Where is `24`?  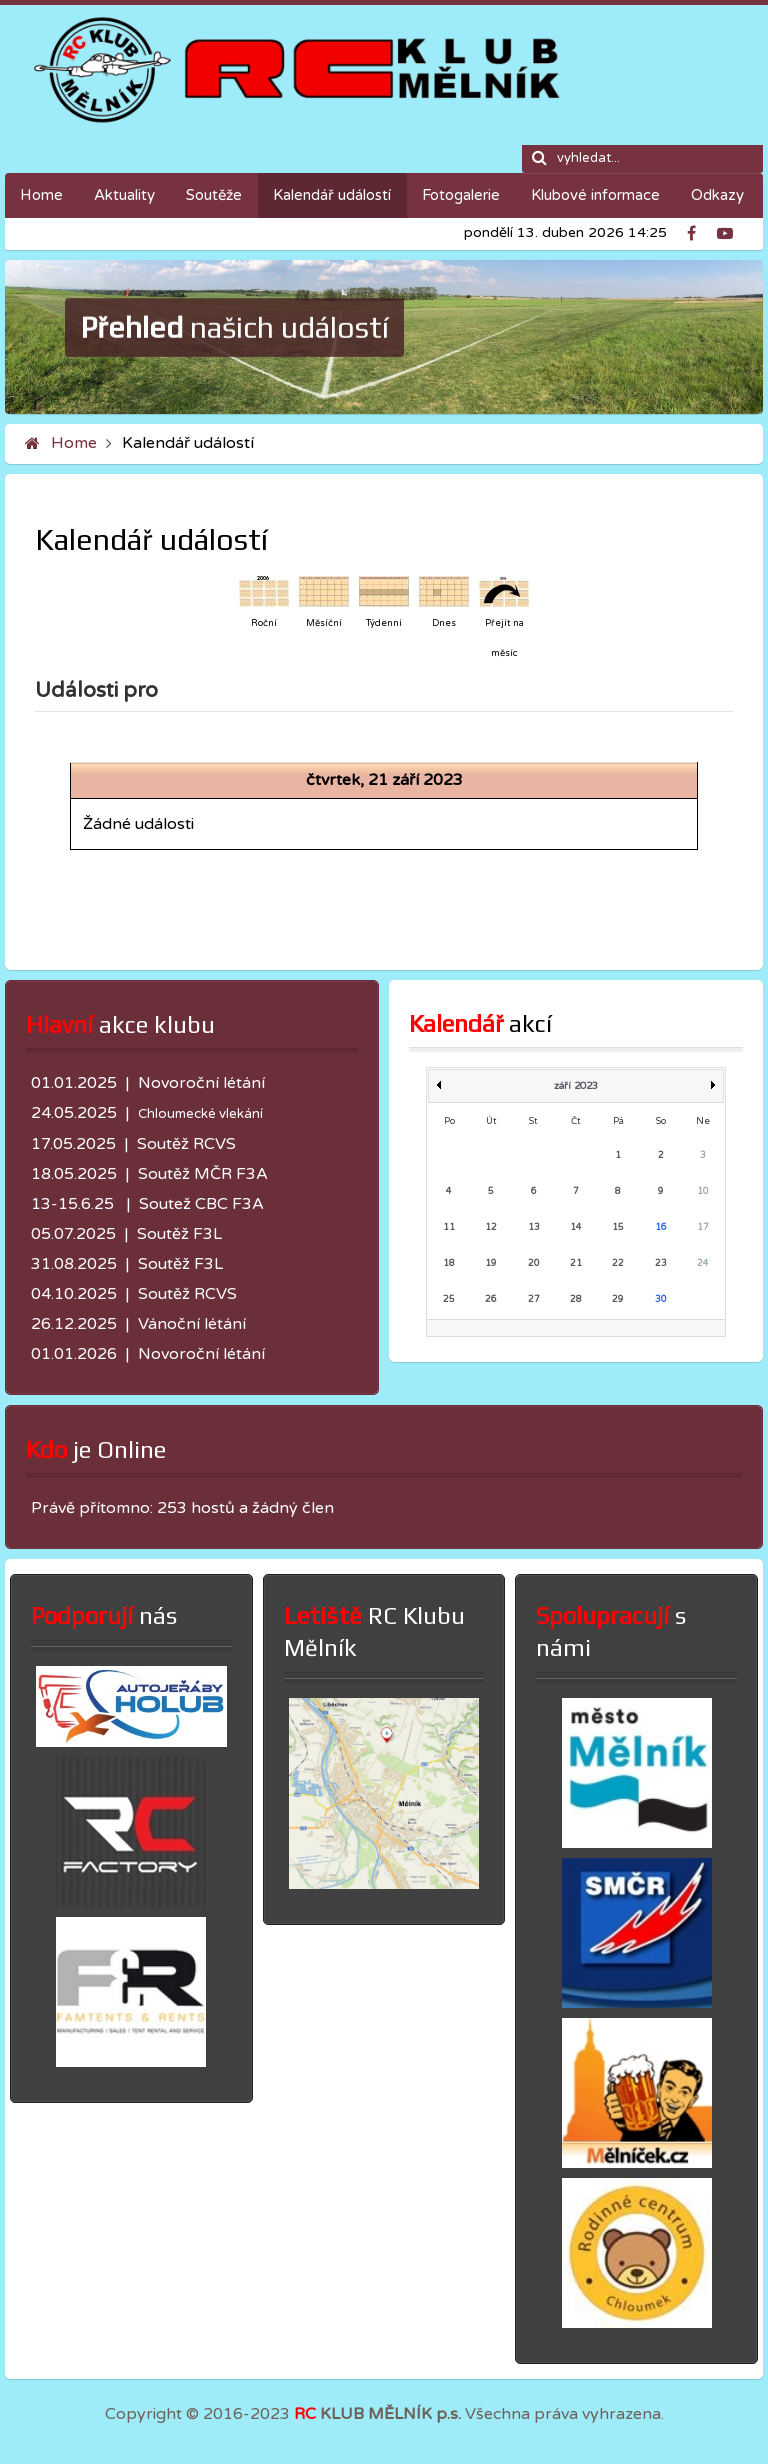 24 is located at coordinates (703, 1263).